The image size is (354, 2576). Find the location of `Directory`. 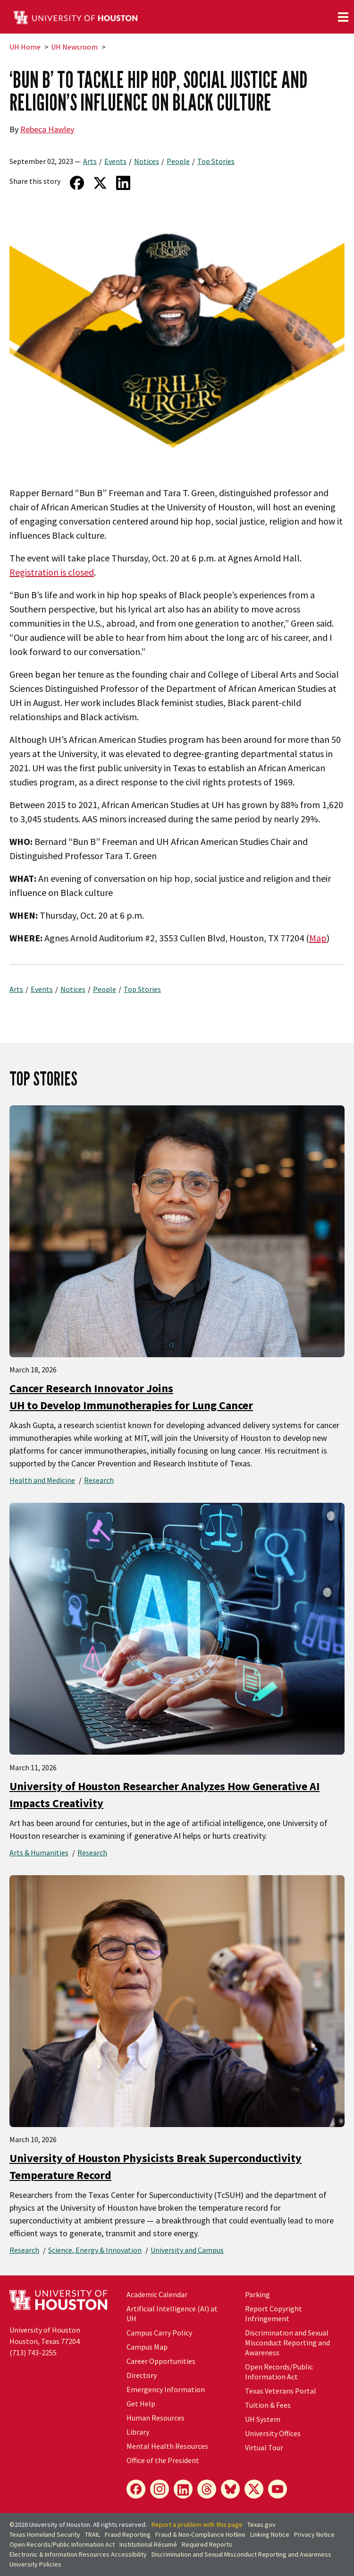

Directory is located at coordinates (141, 2375).